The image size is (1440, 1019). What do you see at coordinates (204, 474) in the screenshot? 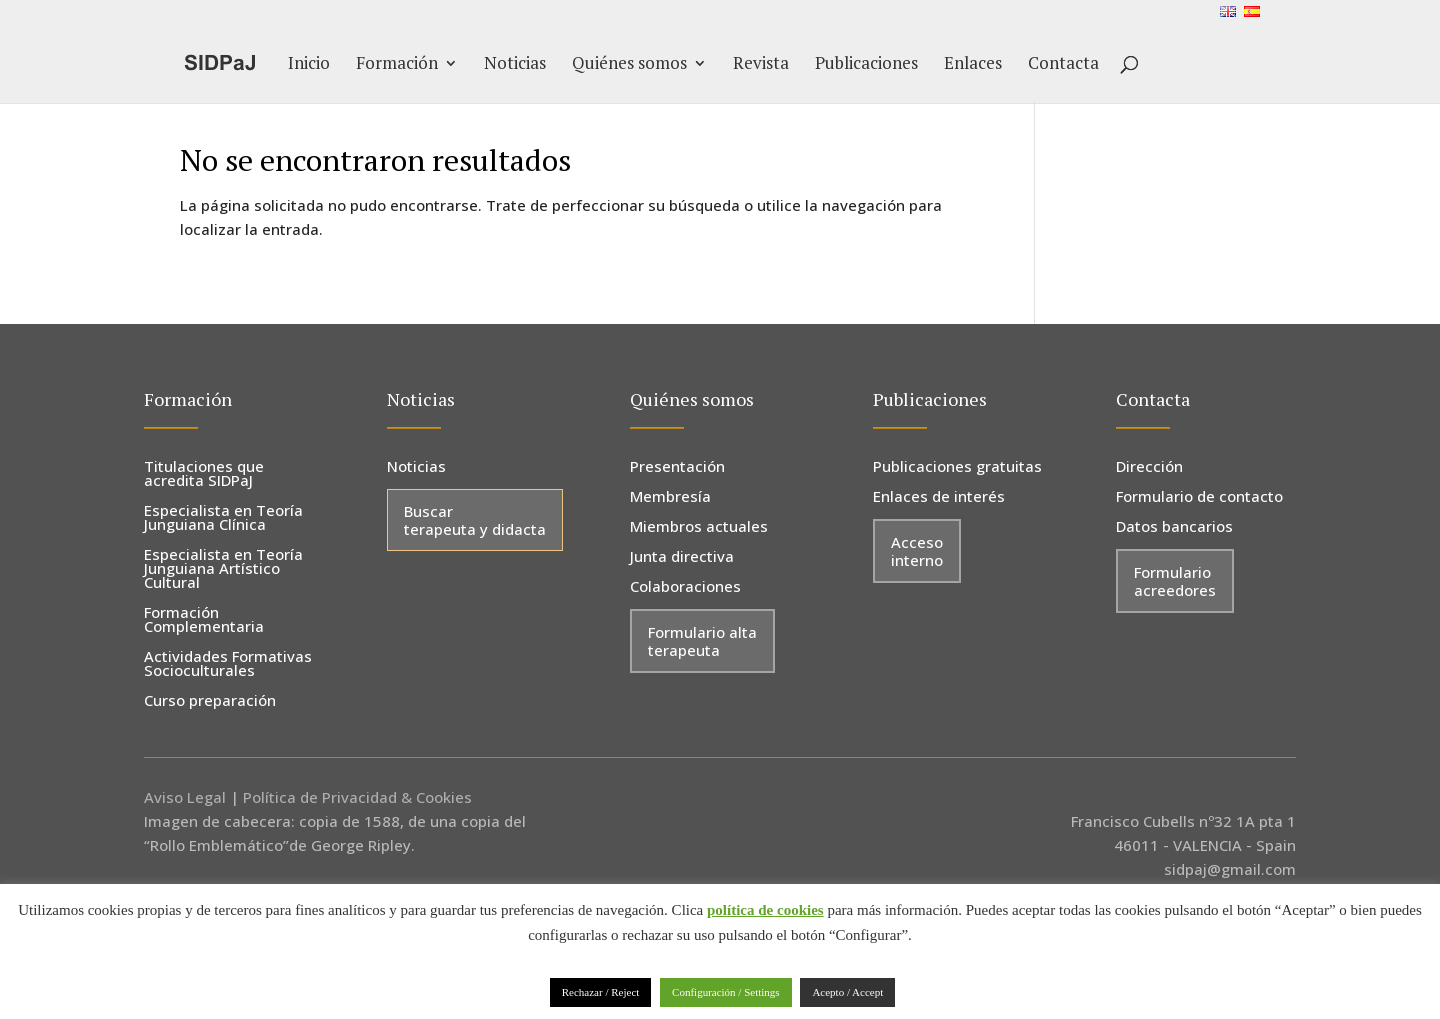
I see `Titulaciones que acredita SIDPaJ` at bounding box center [204, 474].